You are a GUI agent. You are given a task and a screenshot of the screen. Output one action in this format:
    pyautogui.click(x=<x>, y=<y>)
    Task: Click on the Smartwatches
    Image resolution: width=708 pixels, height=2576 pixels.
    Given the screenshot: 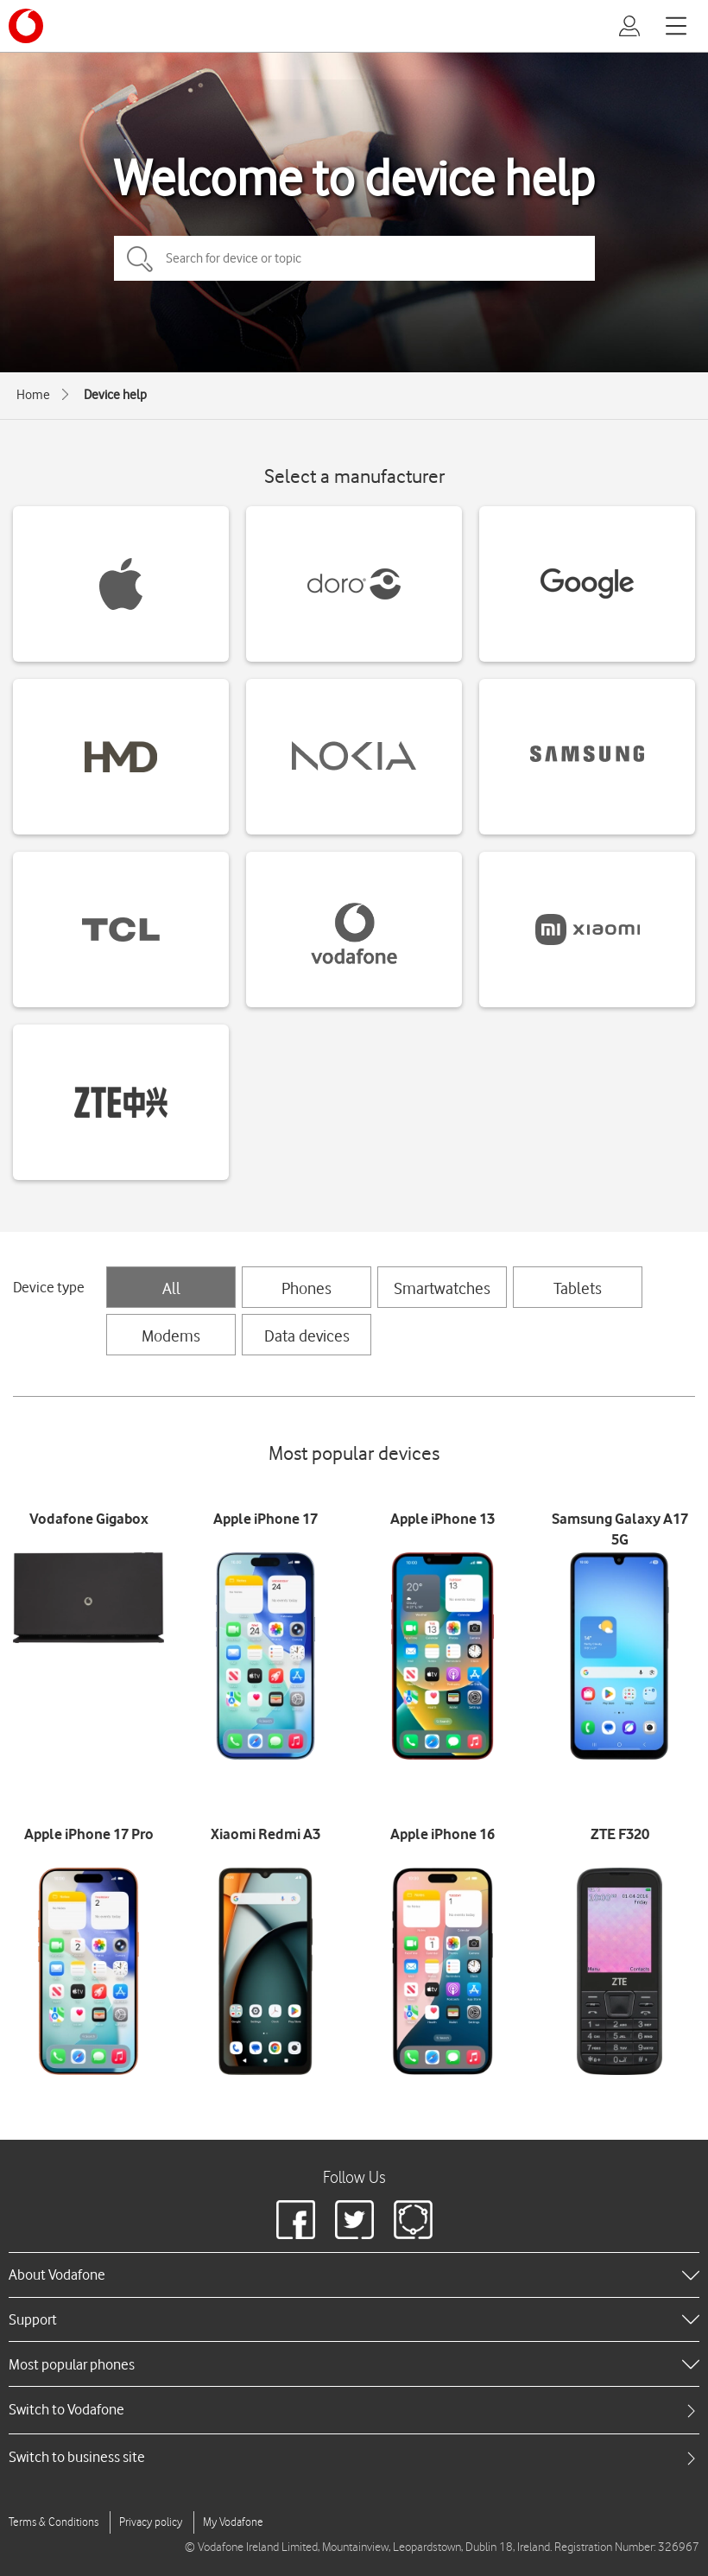 What is the action you would take?
    pyautogui.click(x=442, y=1288)
    